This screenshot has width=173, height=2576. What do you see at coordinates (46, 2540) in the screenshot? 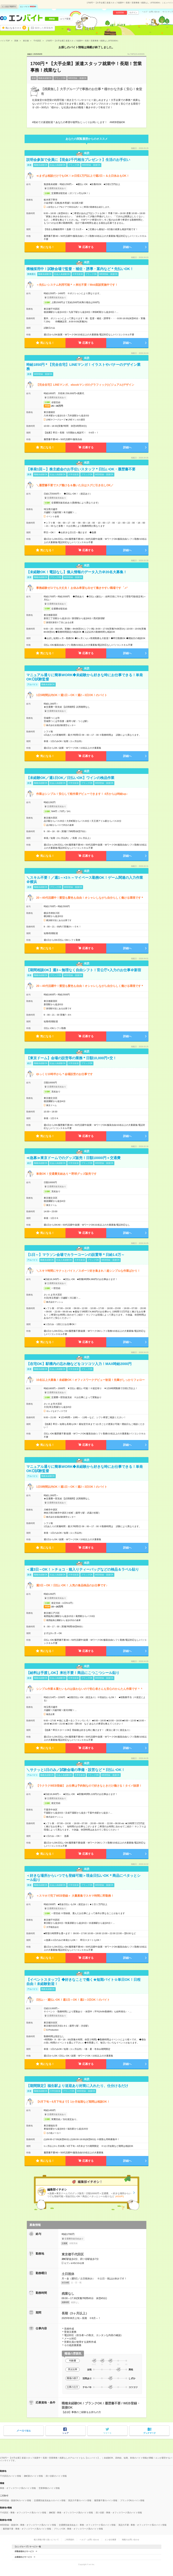
I see `個人情報の取り扱いについて` at bounding box center [46, 2540].